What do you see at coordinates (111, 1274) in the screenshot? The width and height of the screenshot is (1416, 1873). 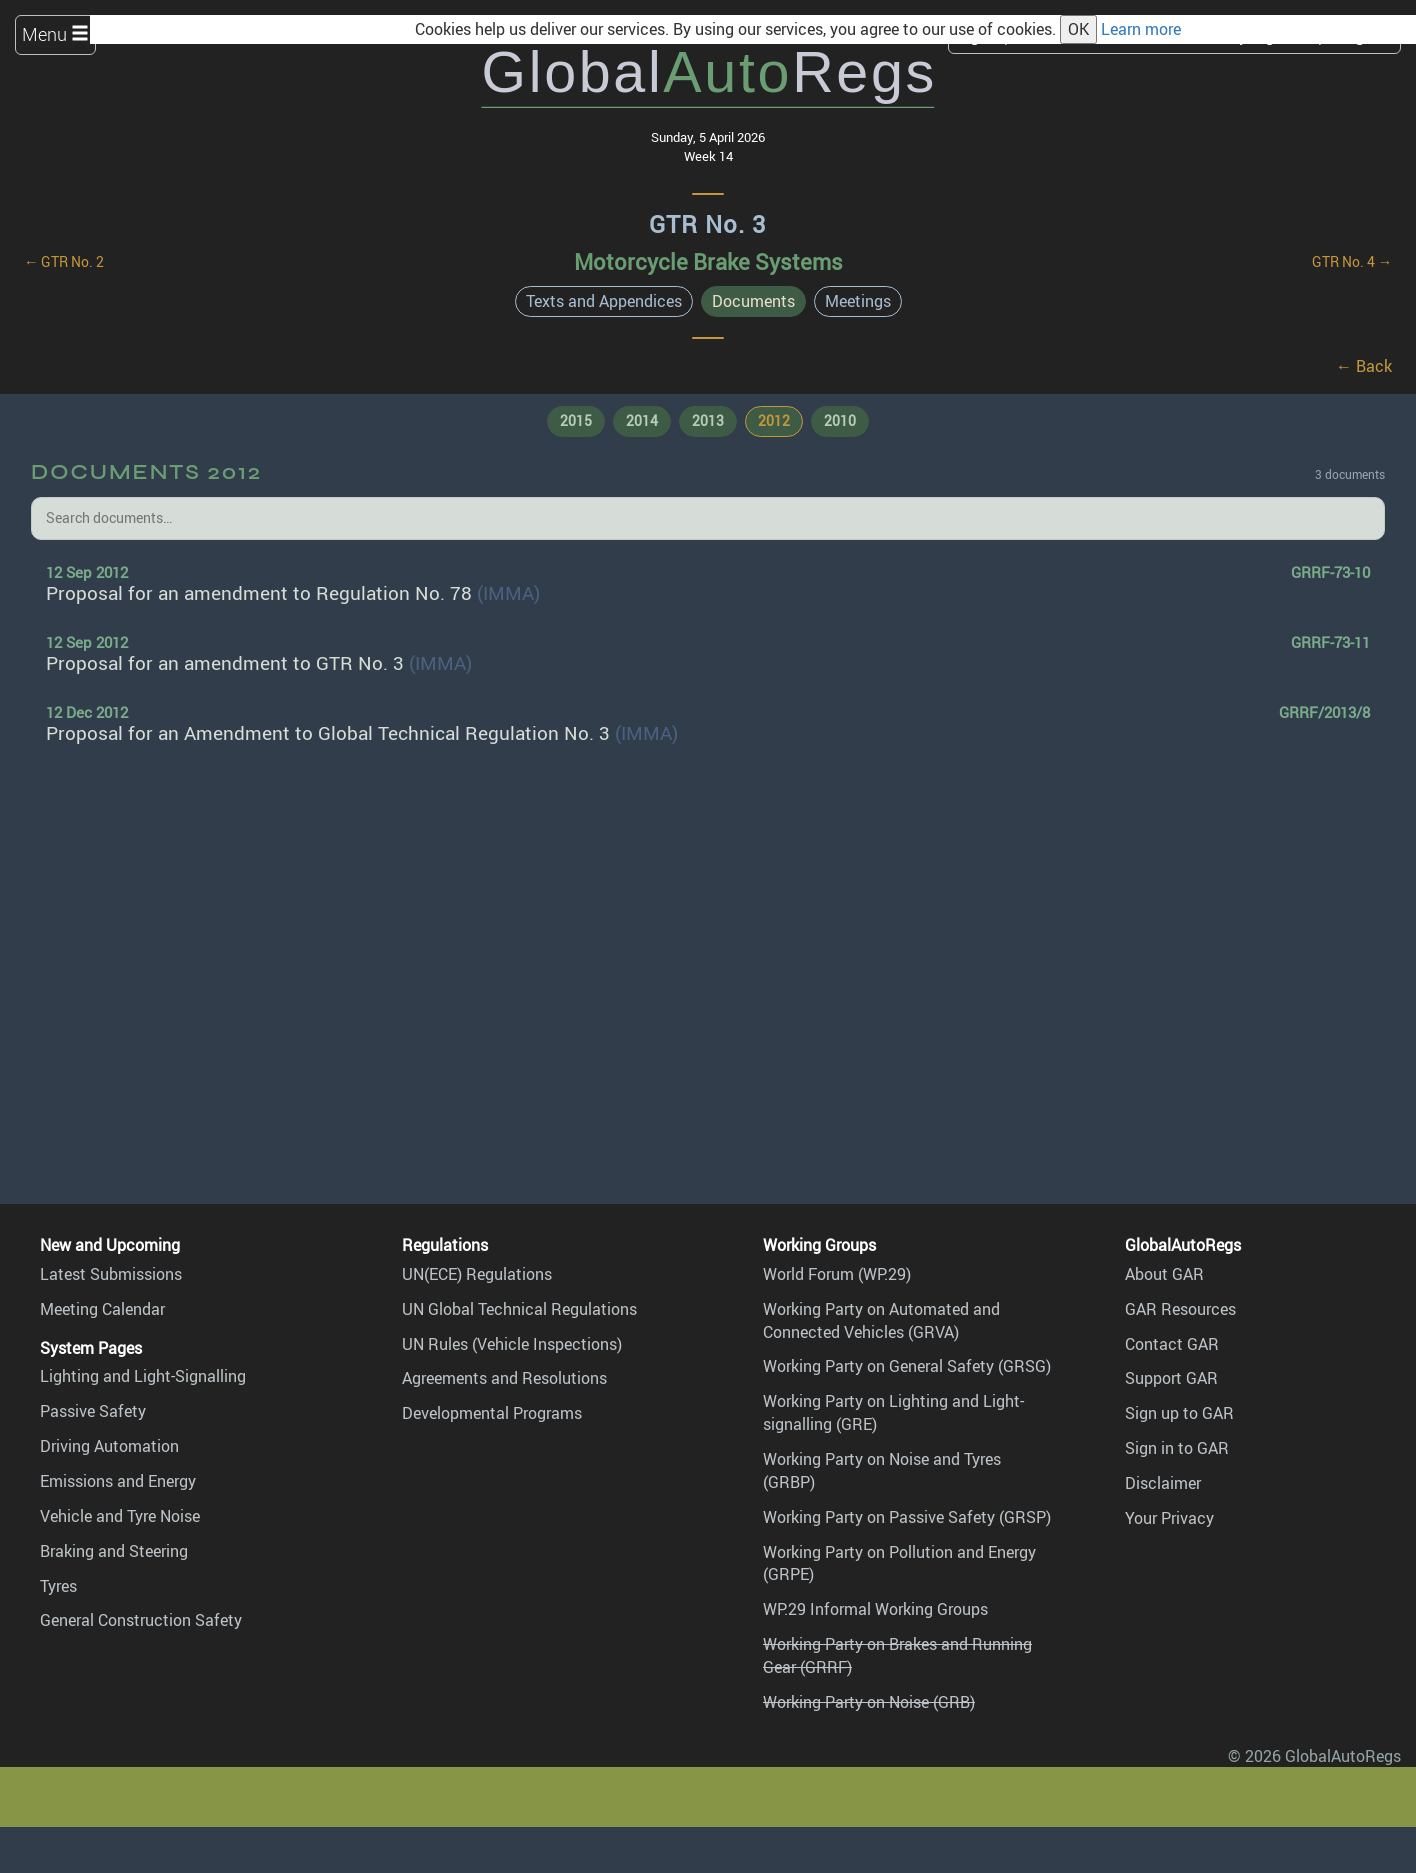 I see `Latest Submissions` at bounding box center [111, 1274].